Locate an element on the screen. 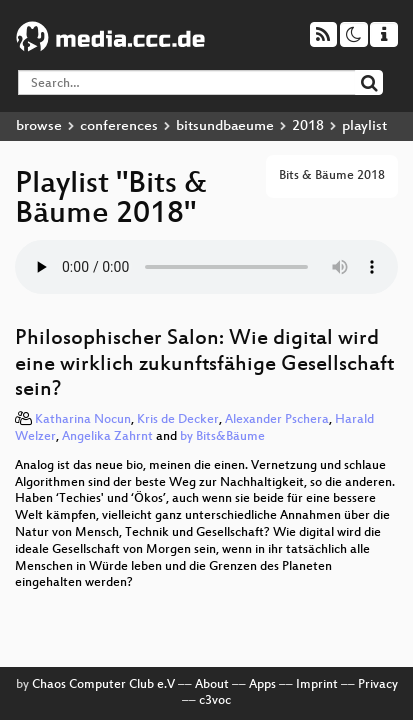 The image size is (413, 720). Alexander Pschera is located at coordinates (277, 420).